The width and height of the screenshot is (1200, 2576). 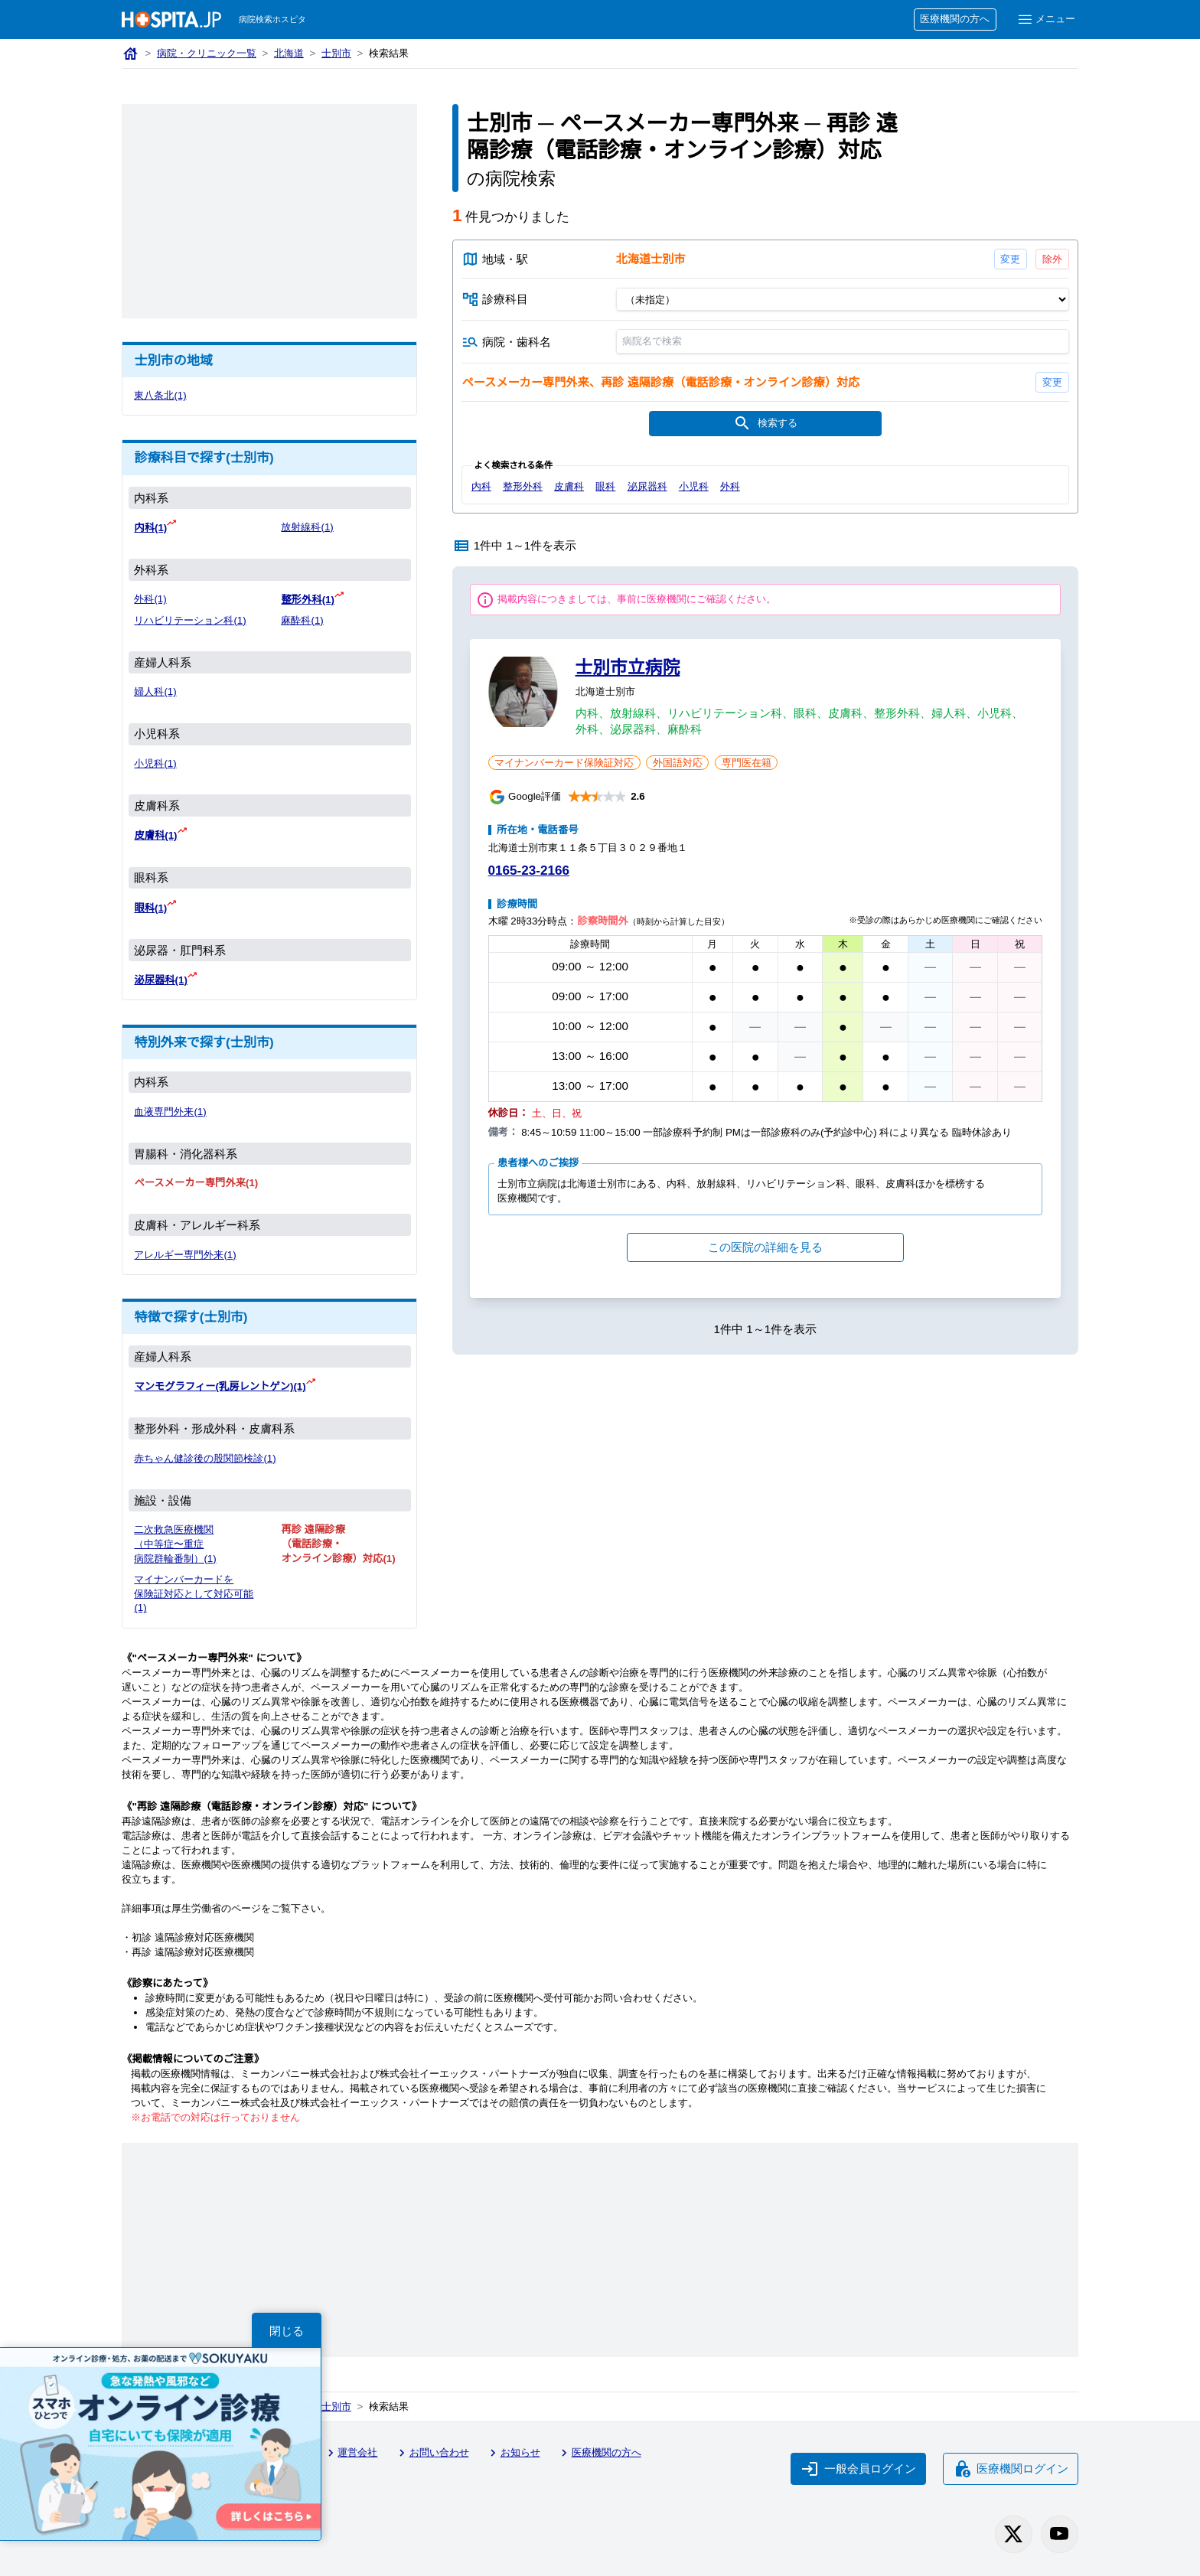 I want to click on 検索する, so click(x=765, y=423).